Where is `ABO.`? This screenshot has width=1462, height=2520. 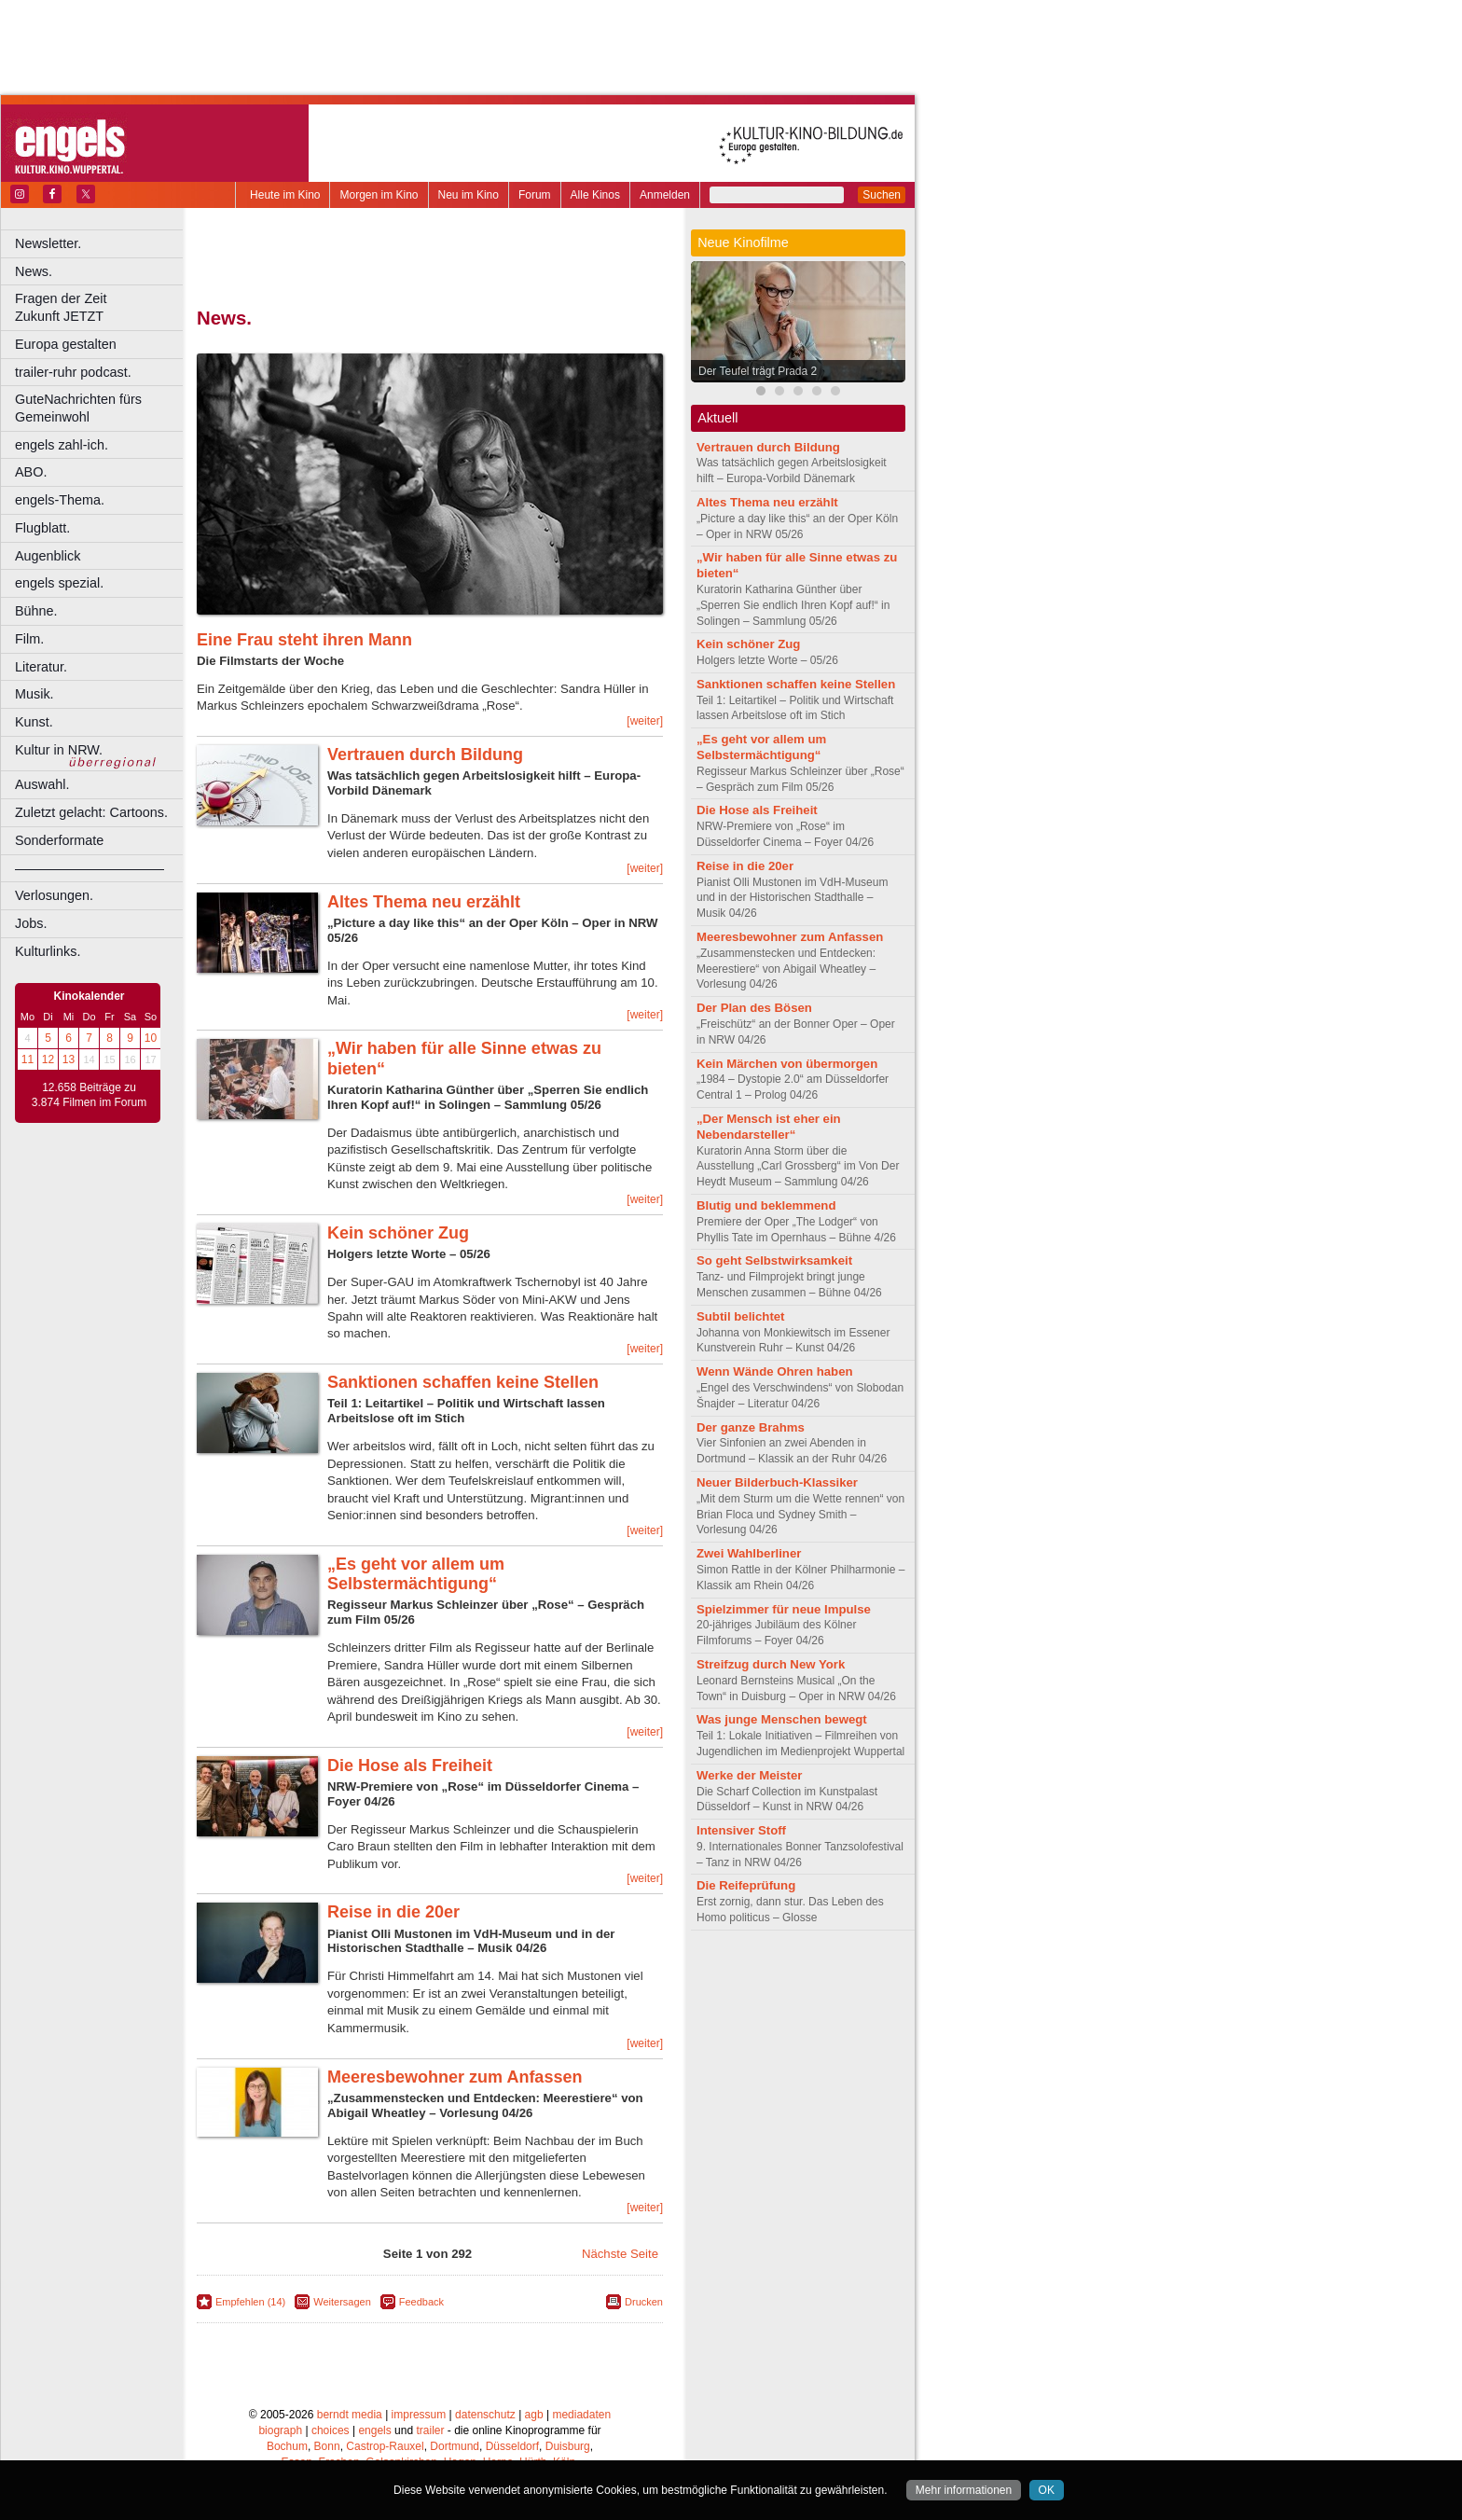 ABO. is located at coordinates (31, 471).